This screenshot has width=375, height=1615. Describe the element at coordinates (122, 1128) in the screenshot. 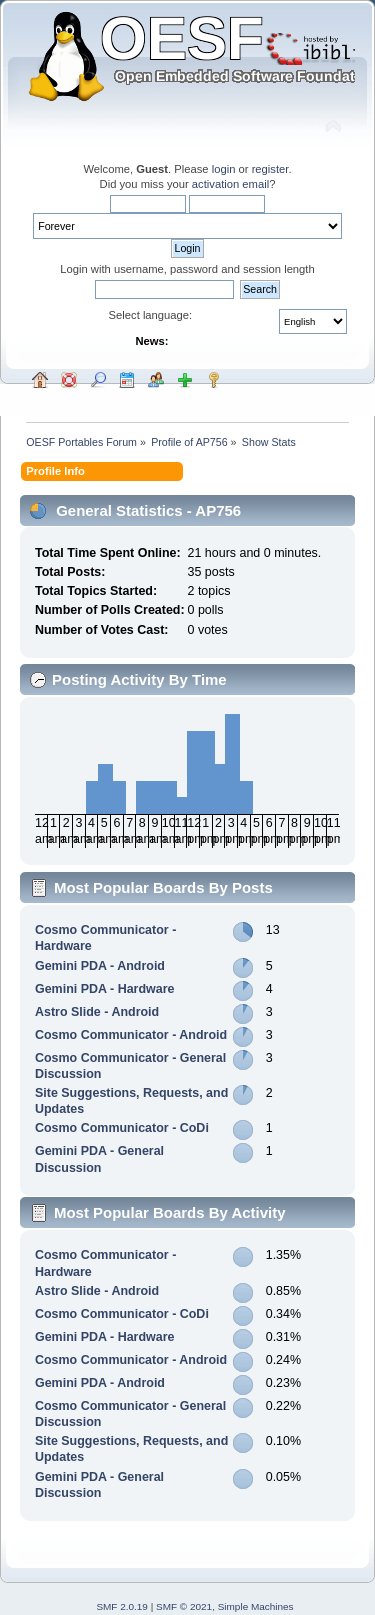

I see `Cosmo Communicator - CoDi` at that location.